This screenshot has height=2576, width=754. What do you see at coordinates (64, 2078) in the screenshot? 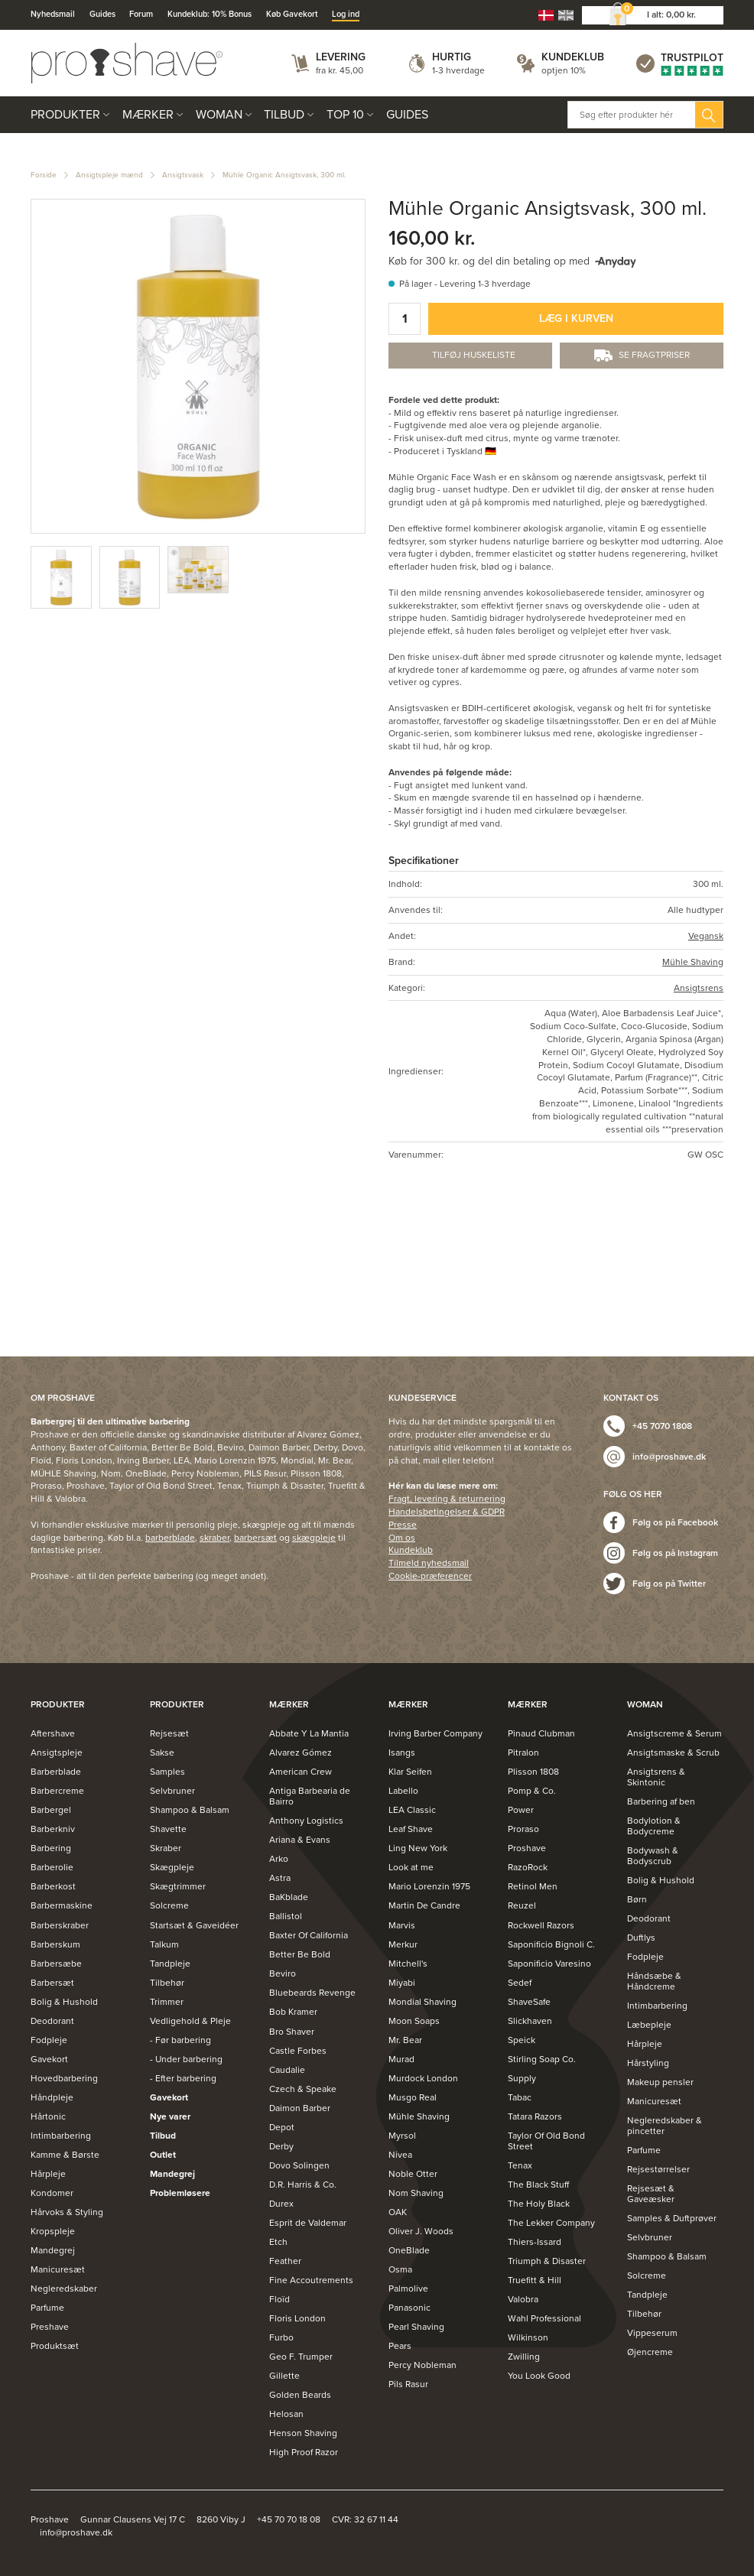
I see `Hovedbarbering` at bounding box center [64, 2078].